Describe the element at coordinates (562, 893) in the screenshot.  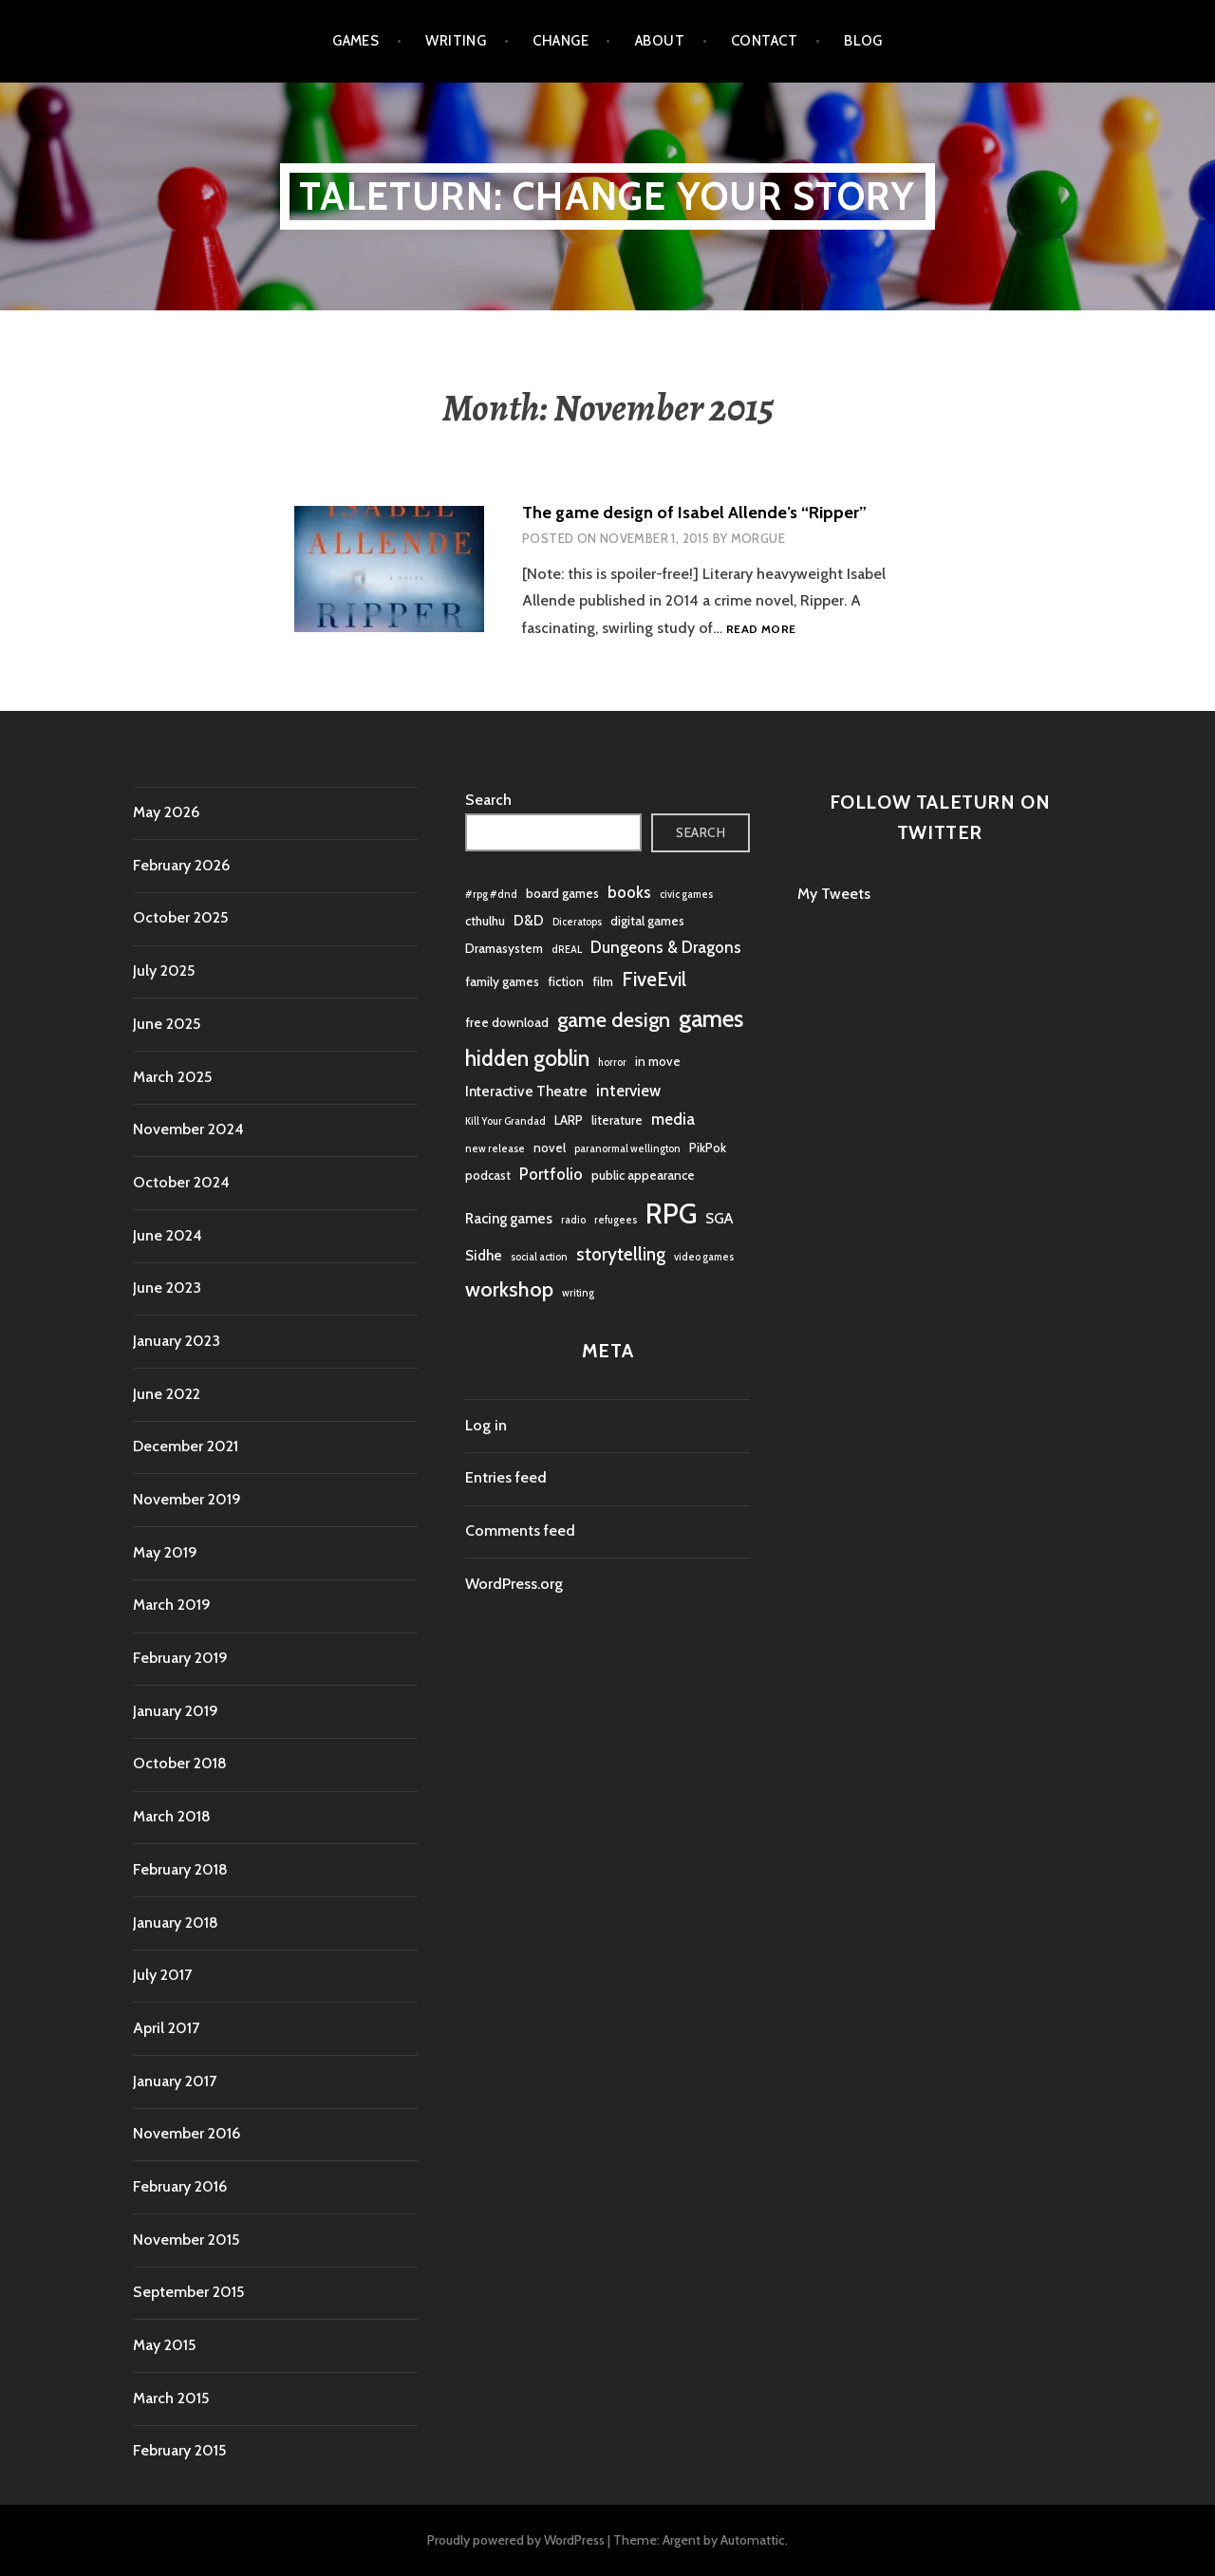
I see `board games [board games (2 items)]` at that location.